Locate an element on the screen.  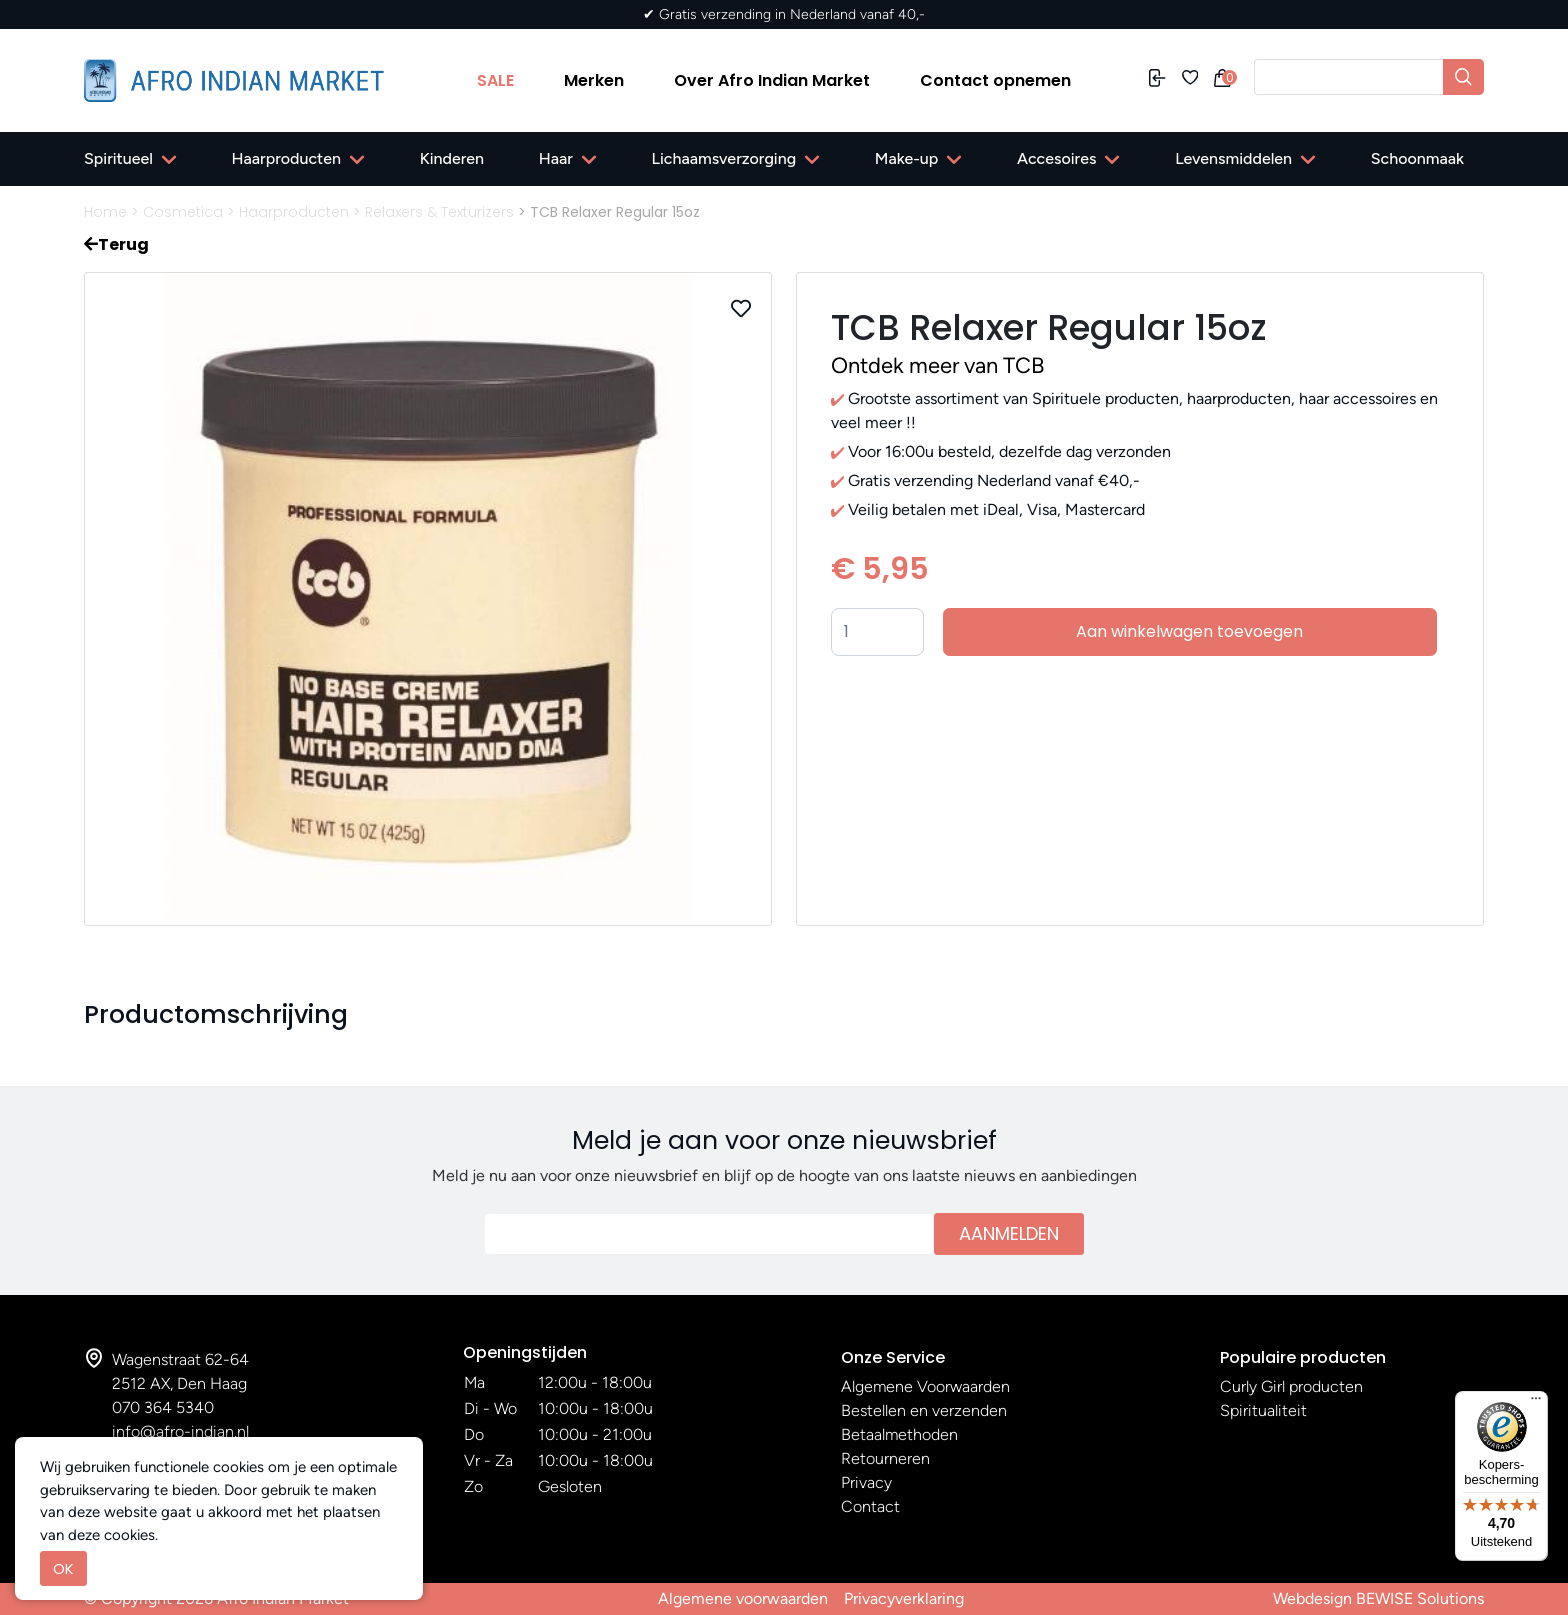
Contact opnemen is located at coordinates (995, 80).